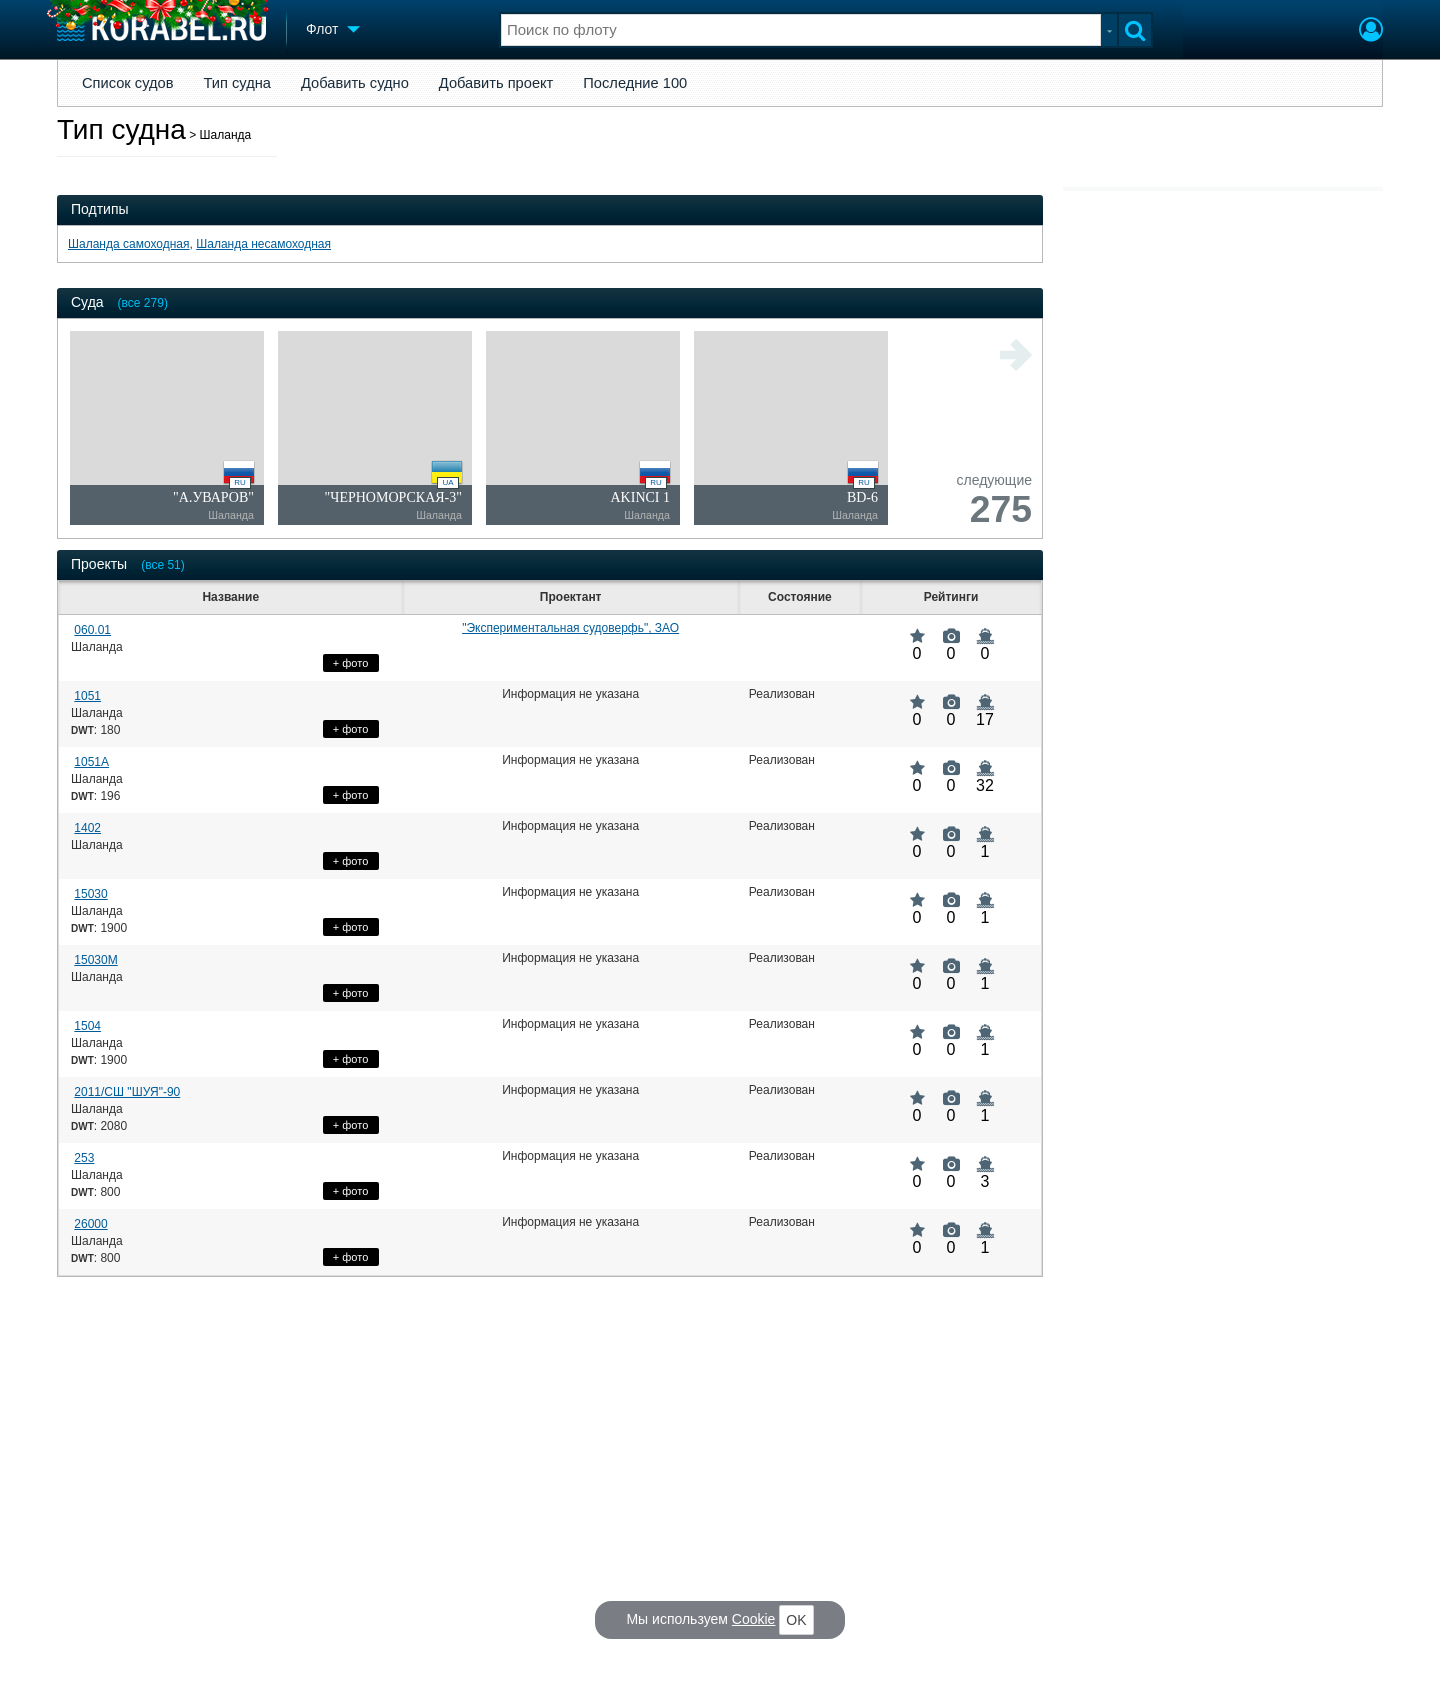  What do you see at coordinates (496, 83) in the screenshot?
I see `Добавить проект` at bounding box center [496, 83].